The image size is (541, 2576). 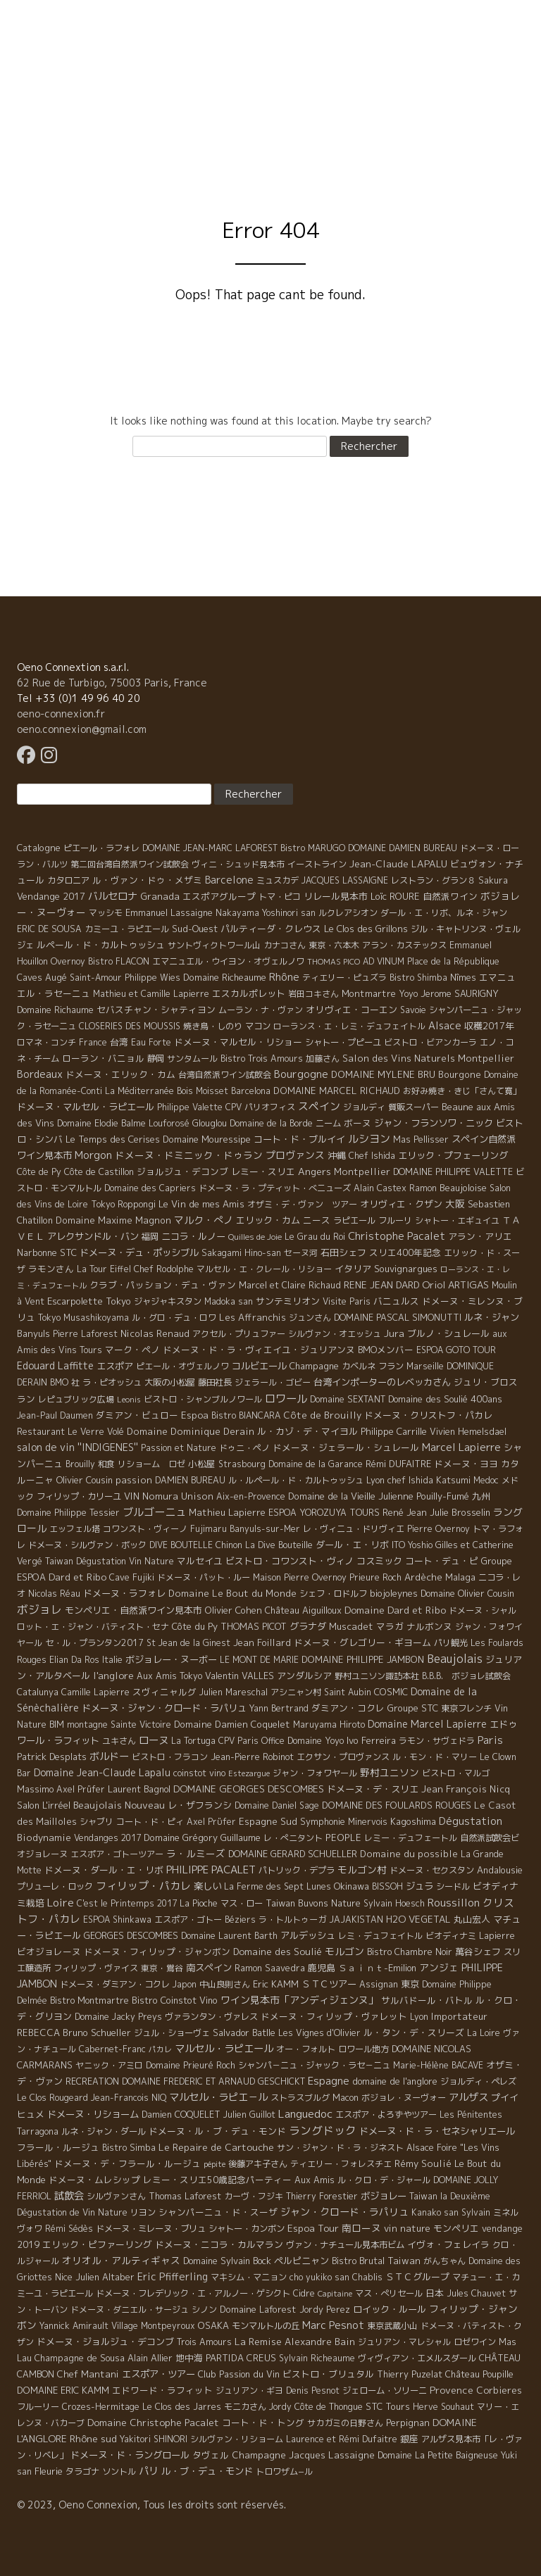 I want to click on ビストロ・ビアンカーラ [ビストロ・ビアンカーラ (4 éléments)], so click(x=430, y=1042).